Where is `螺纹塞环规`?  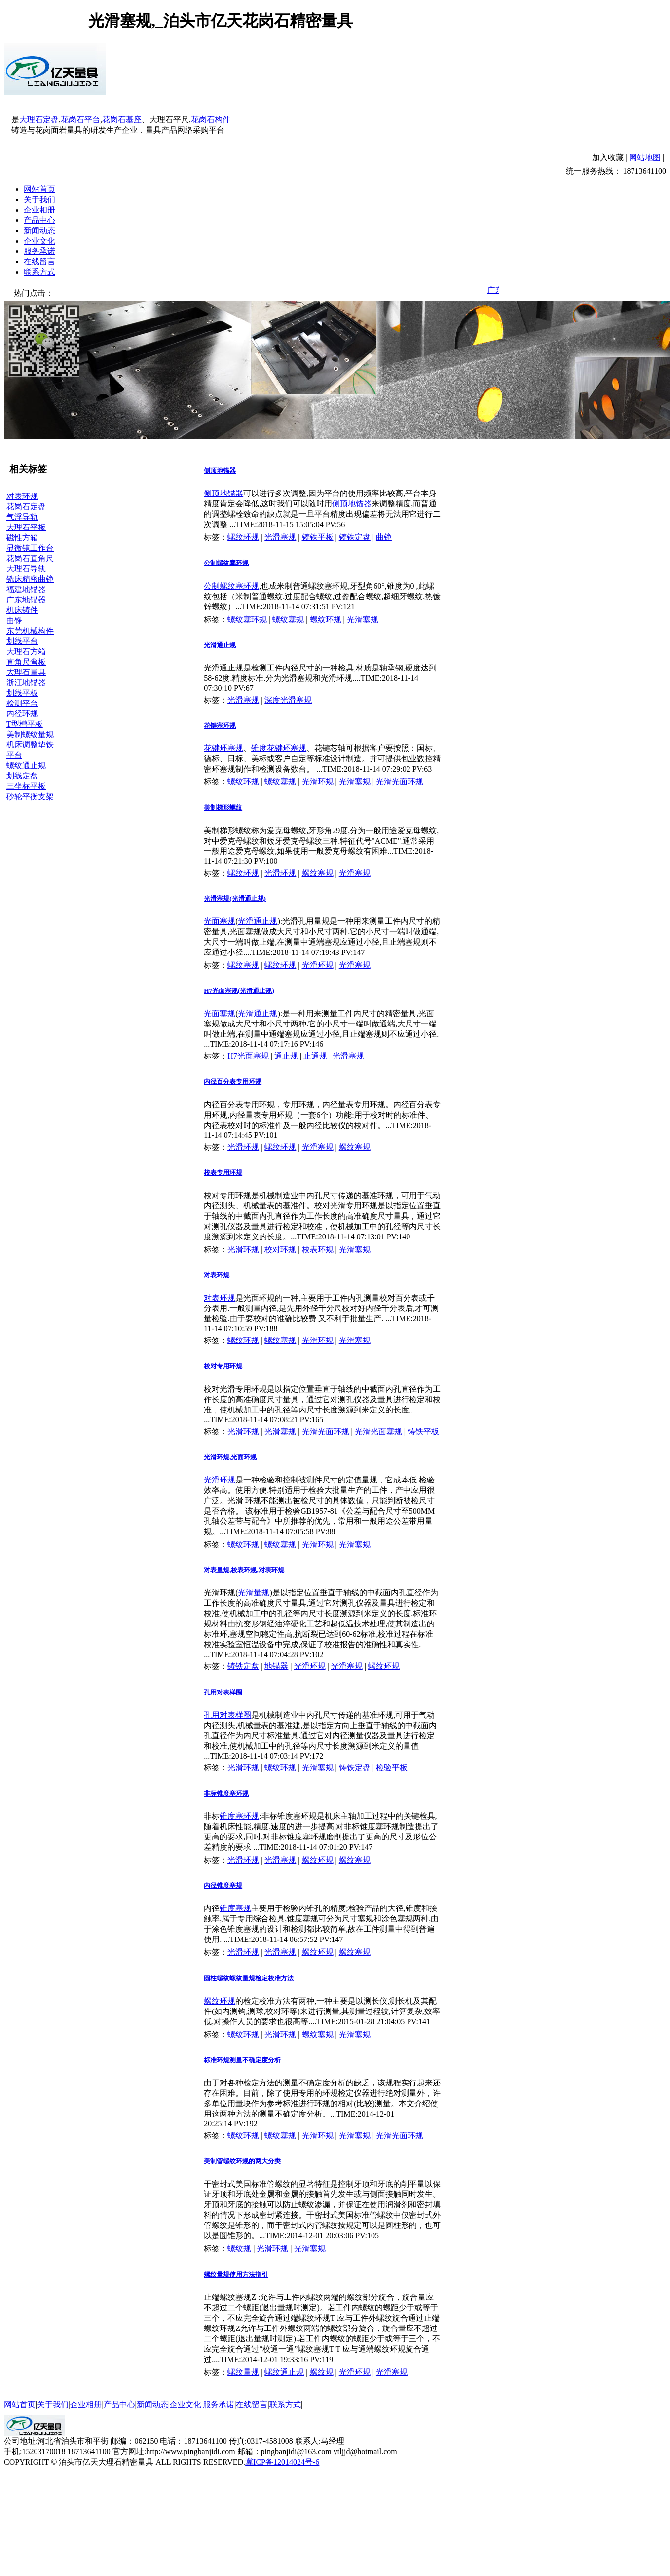
螺纹塞环规 is located at coordinates (247, 619).